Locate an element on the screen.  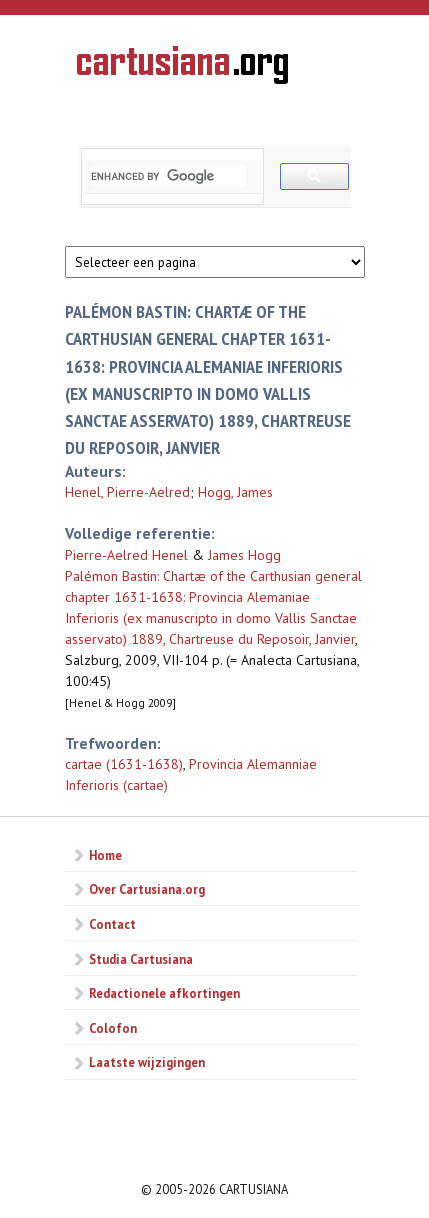
Home is located at coordinates (105, 855).